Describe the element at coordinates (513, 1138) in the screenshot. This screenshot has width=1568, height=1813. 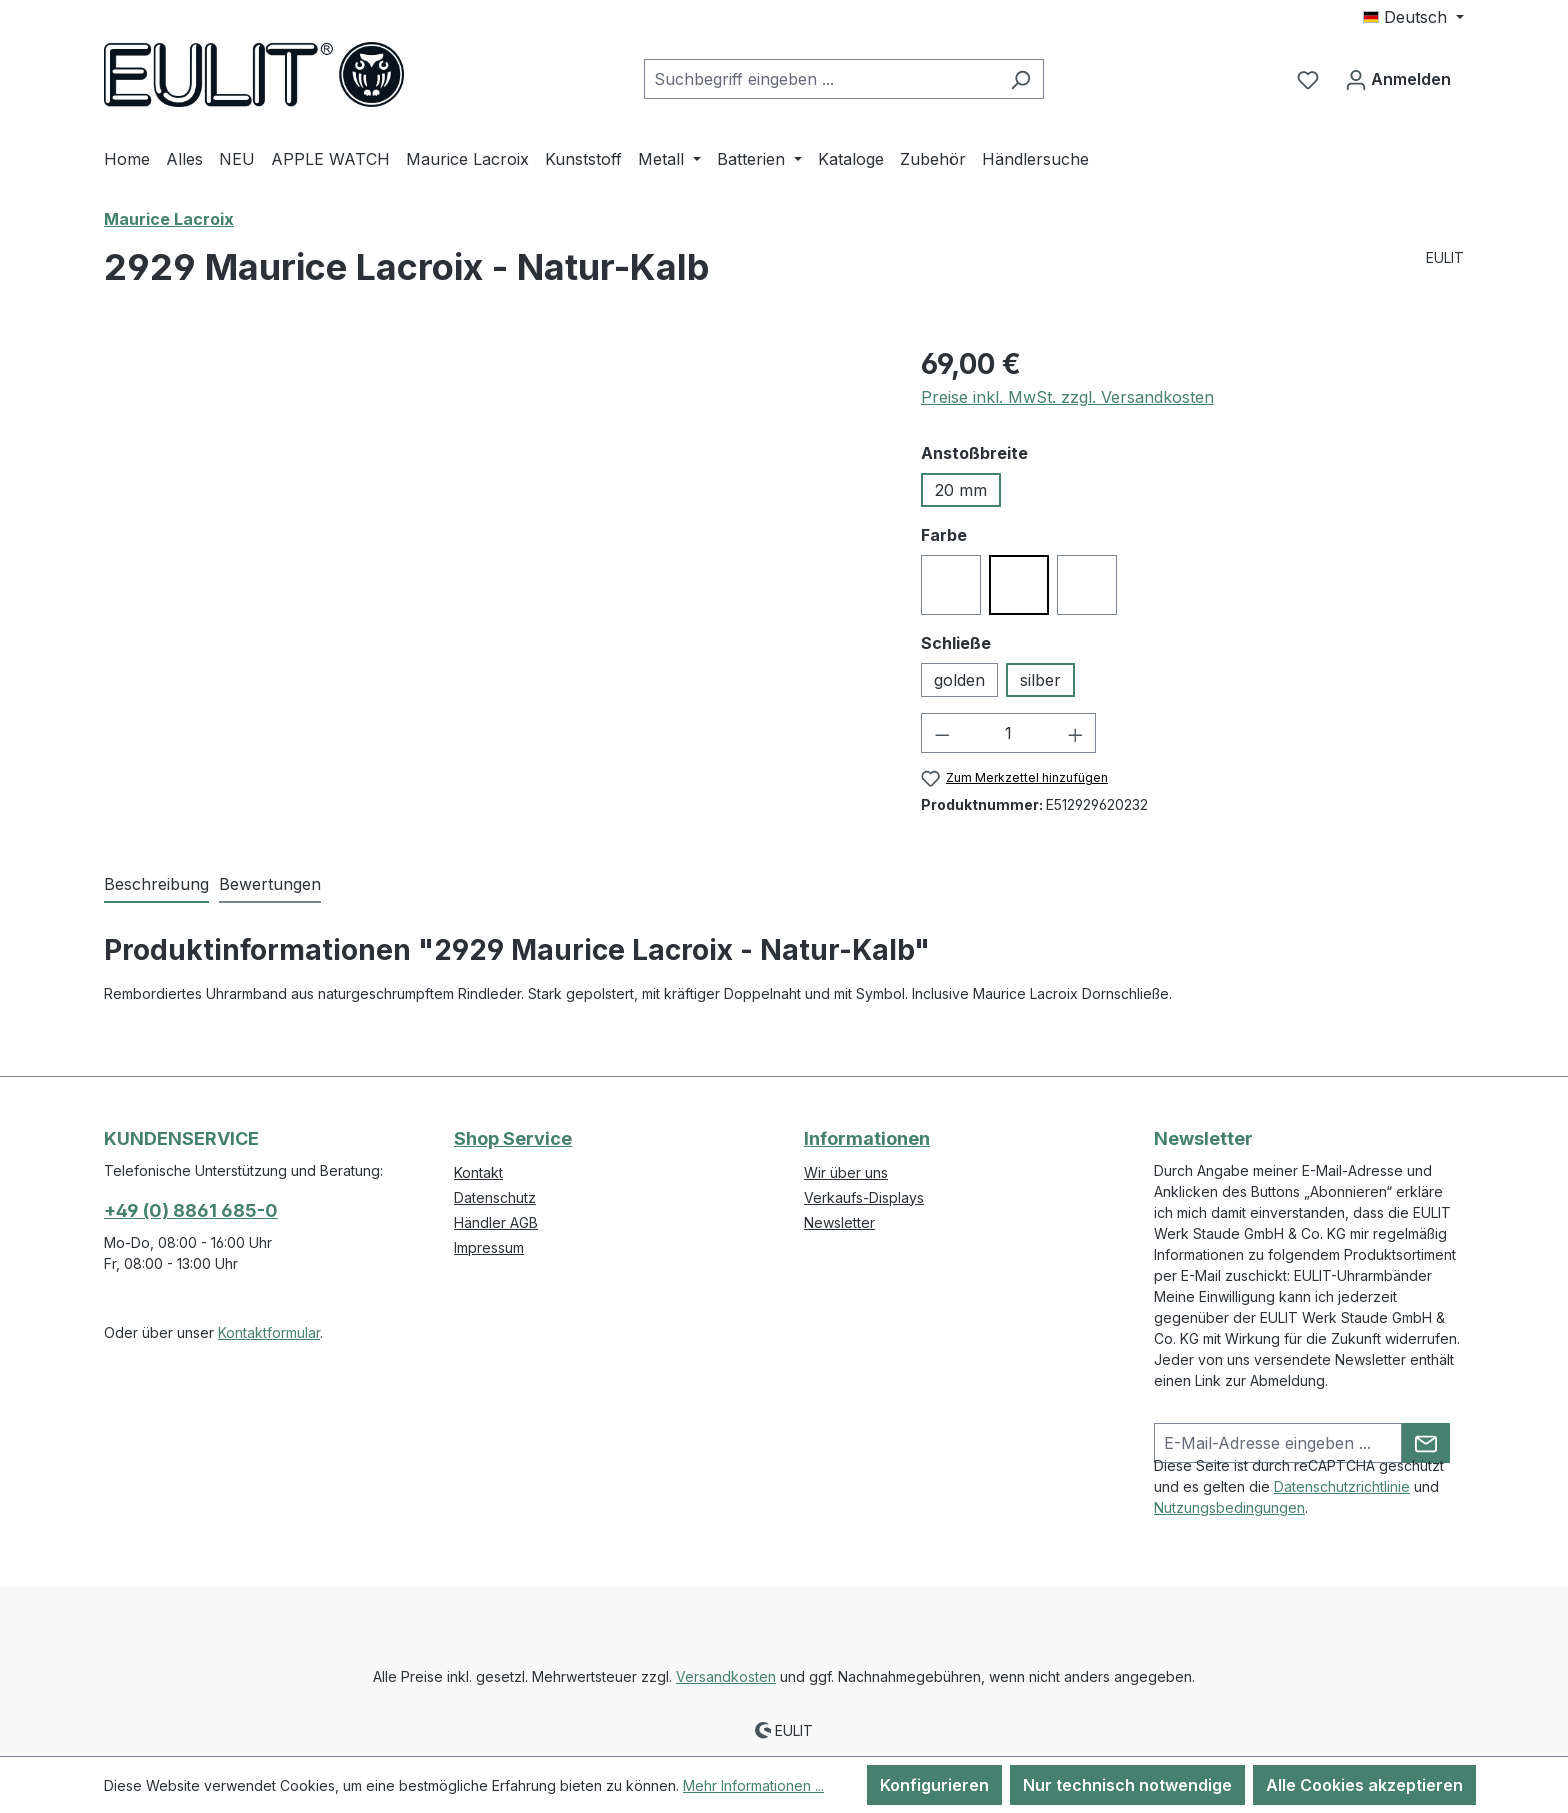
I see `Shop Service` at that location.